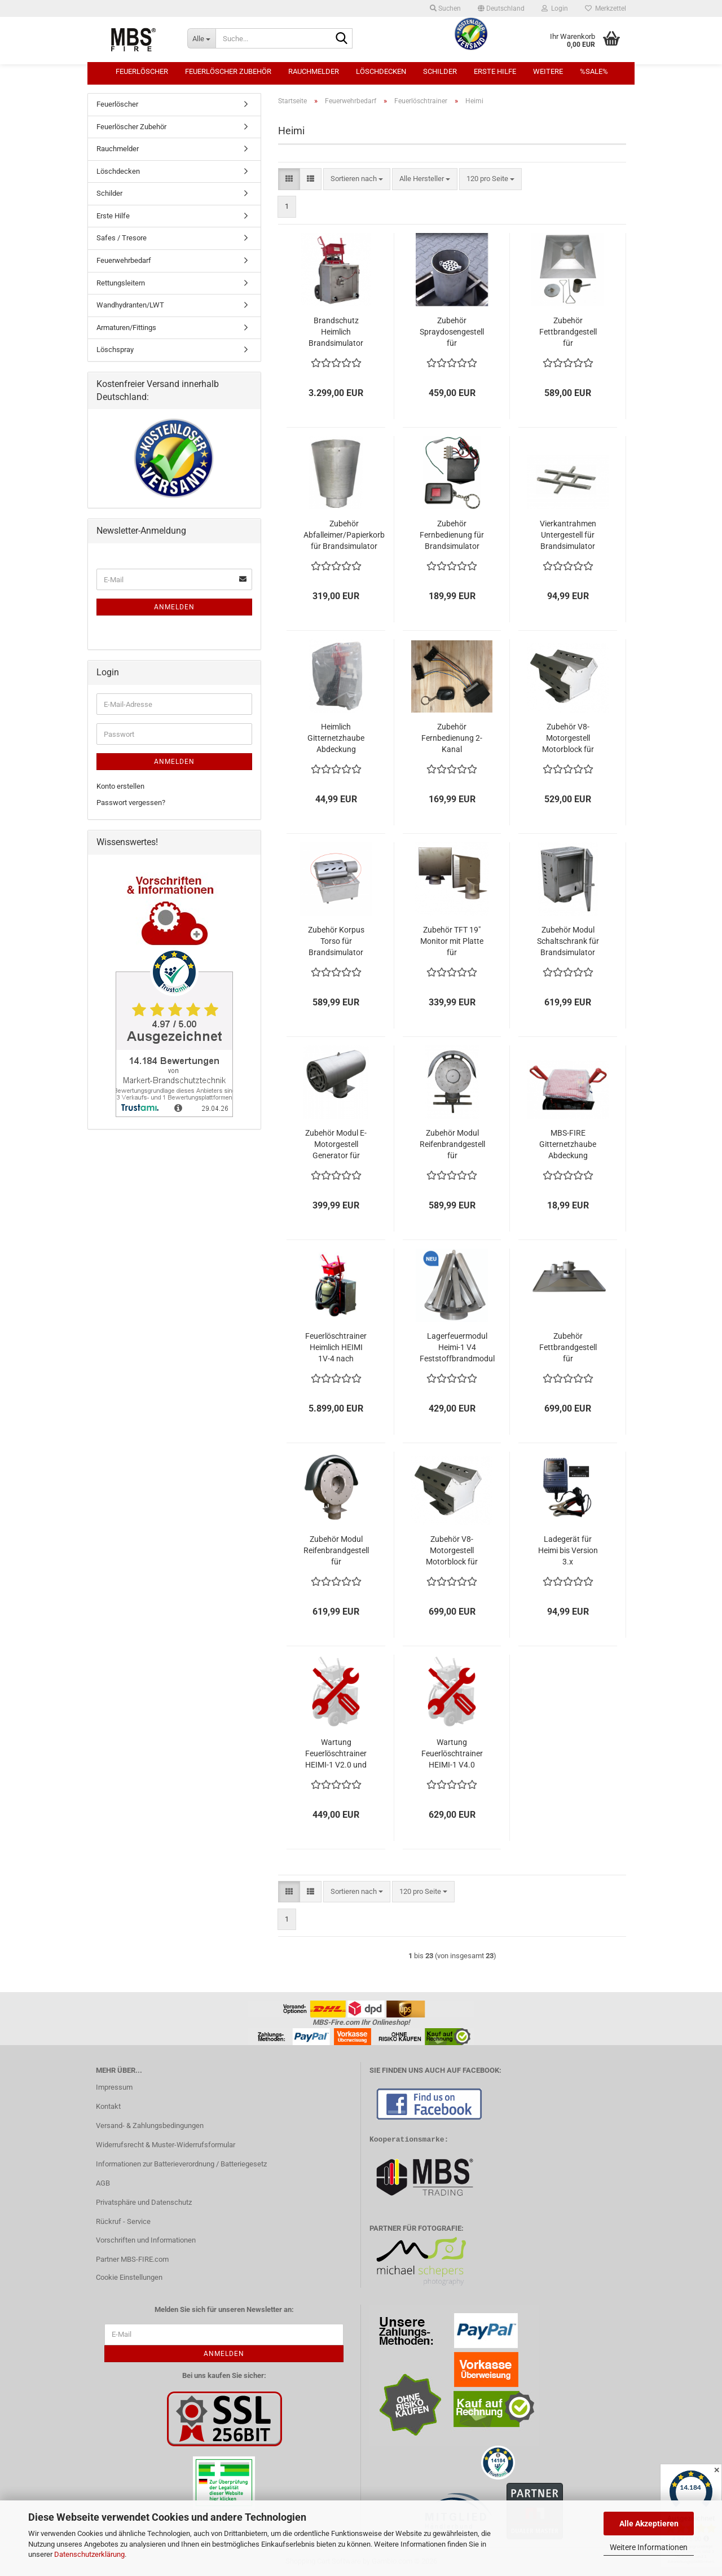 This screenshot has width=722, height=2576. I want to click on Versand- & Zahlungsbedingungen, so click(150, 2125).